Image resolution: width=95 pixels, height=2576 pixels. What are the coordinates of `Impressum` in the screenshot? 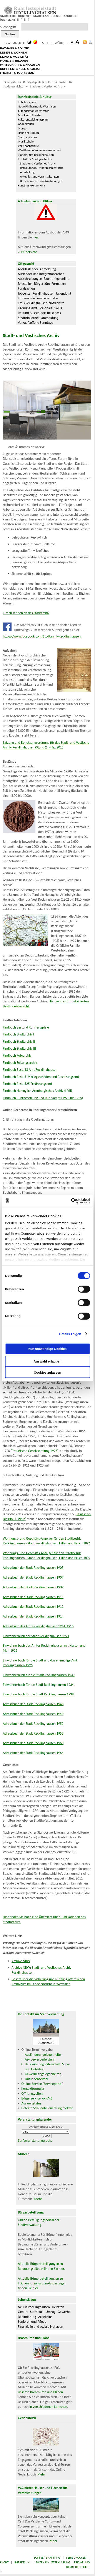 It's located at (22, 2562).